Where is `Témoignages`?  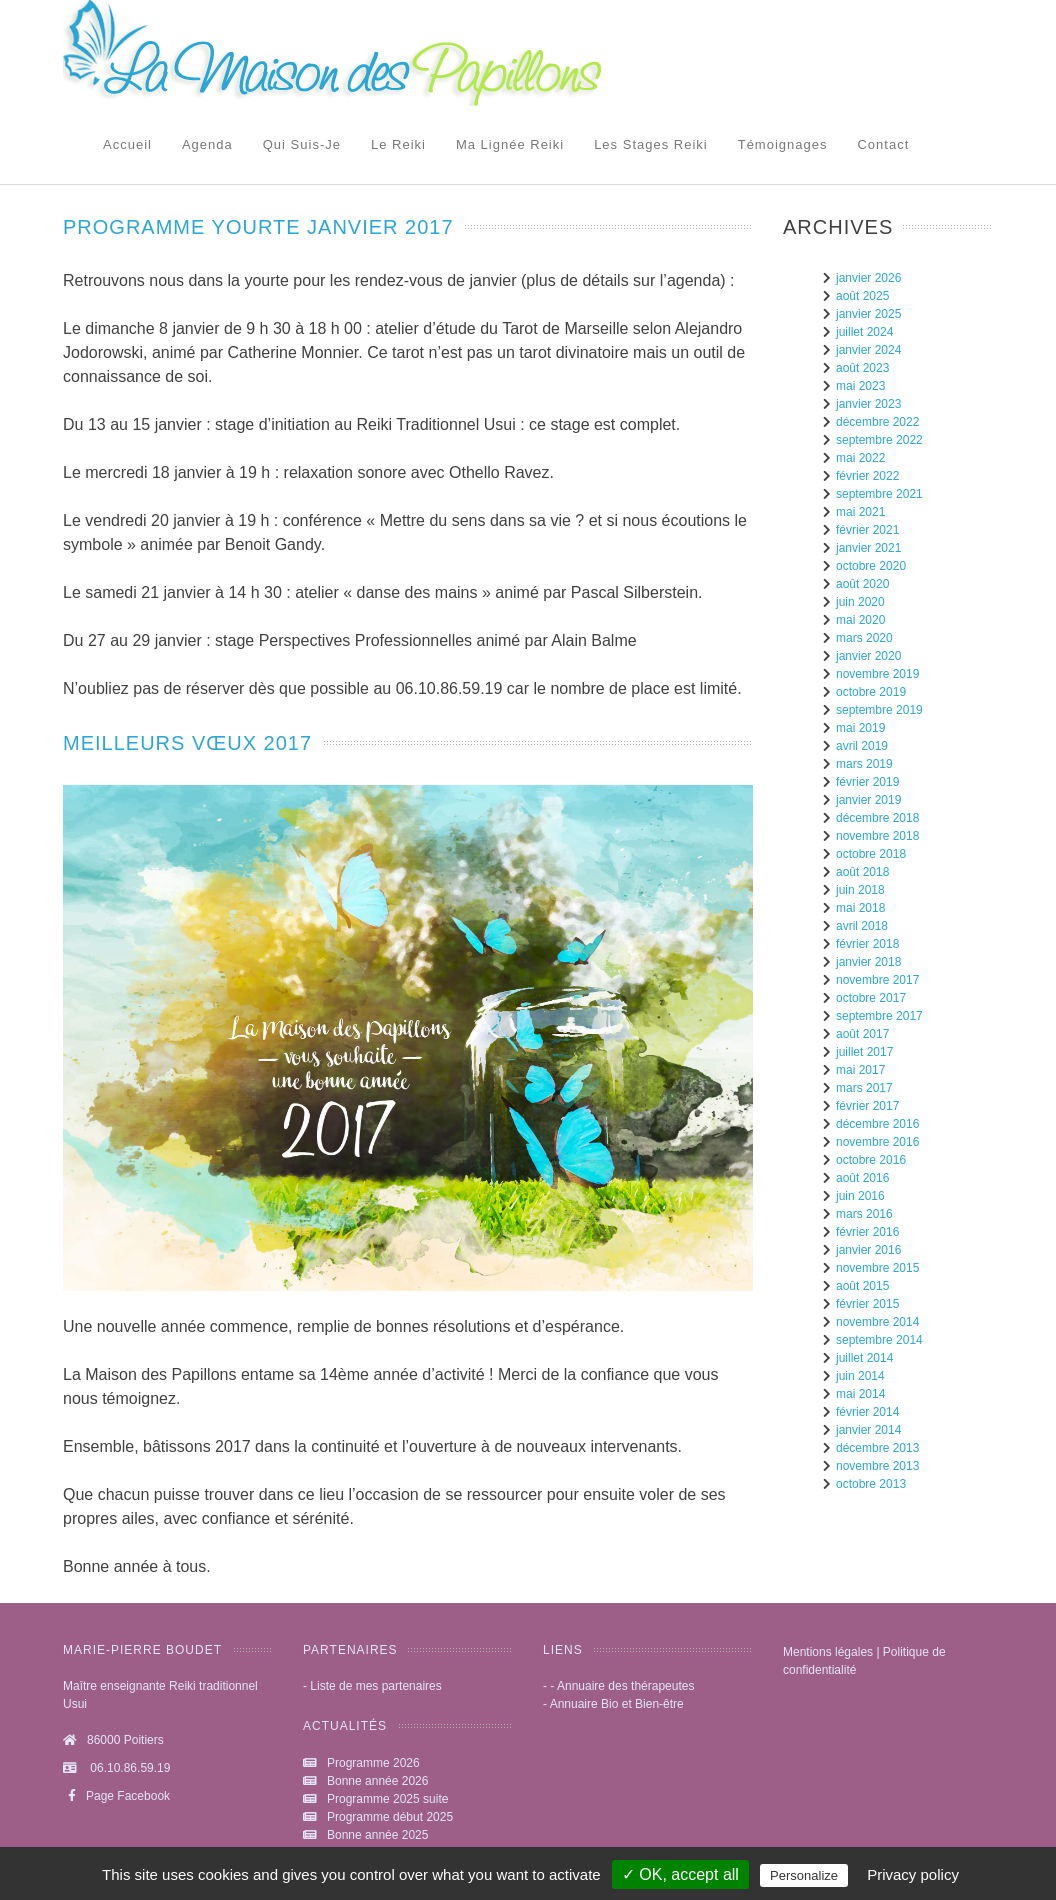
Témoignages is located at coordinates (783, 144).